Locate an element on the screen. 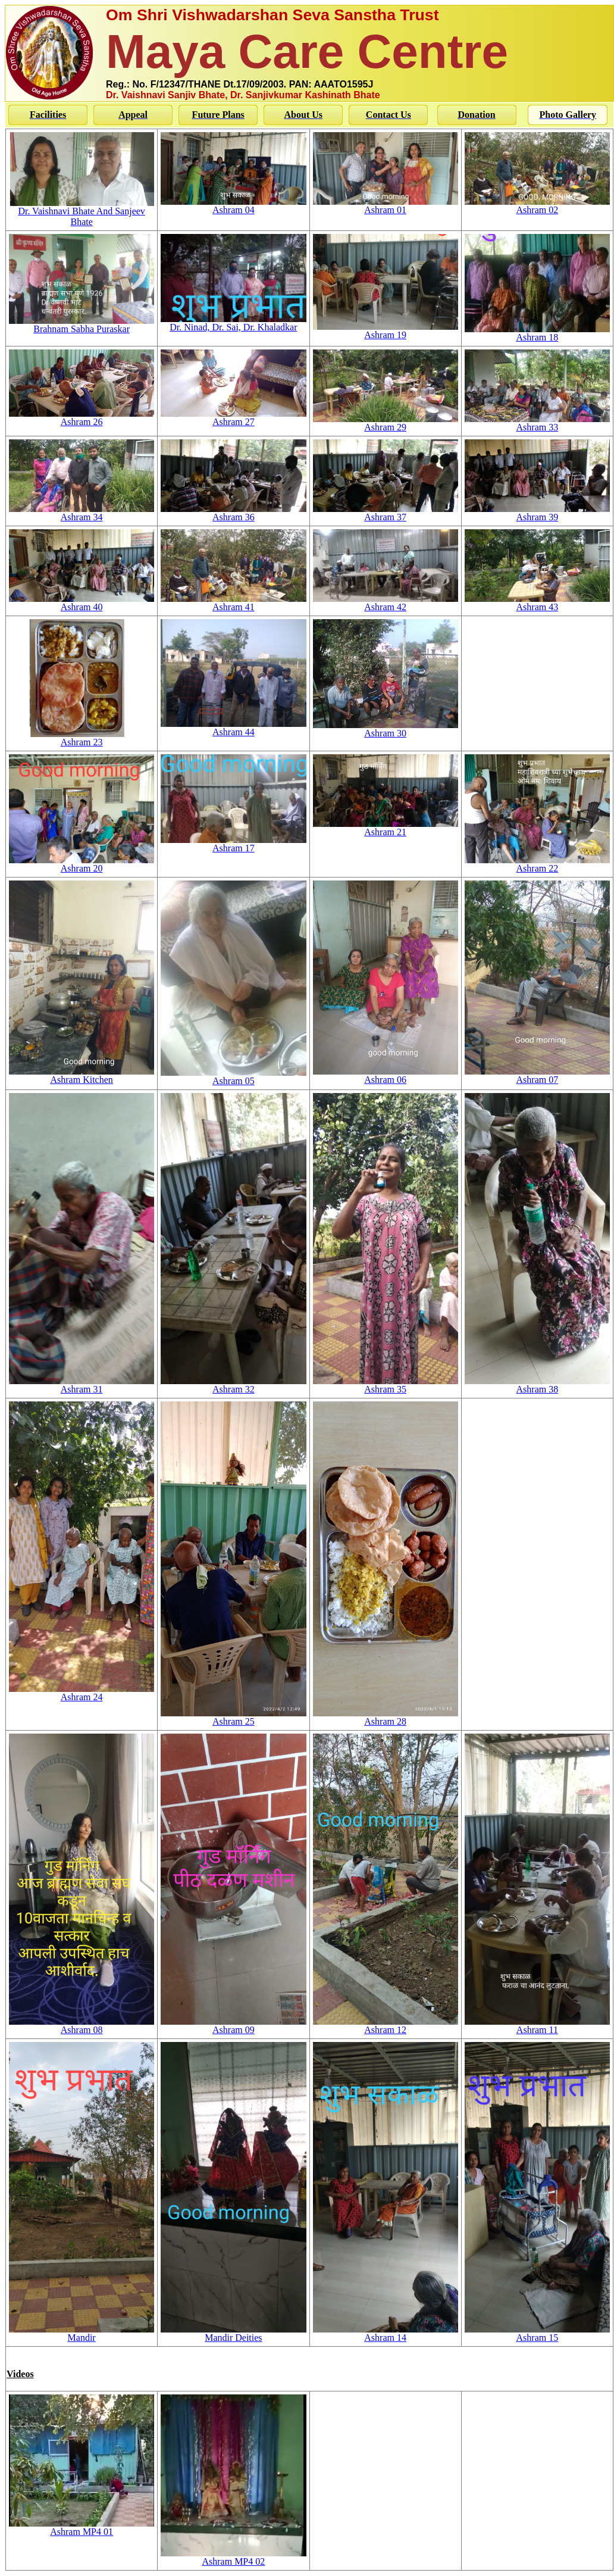 The image size is (614, 2576). Ashram 25 is located at coordinates (233, 1717).